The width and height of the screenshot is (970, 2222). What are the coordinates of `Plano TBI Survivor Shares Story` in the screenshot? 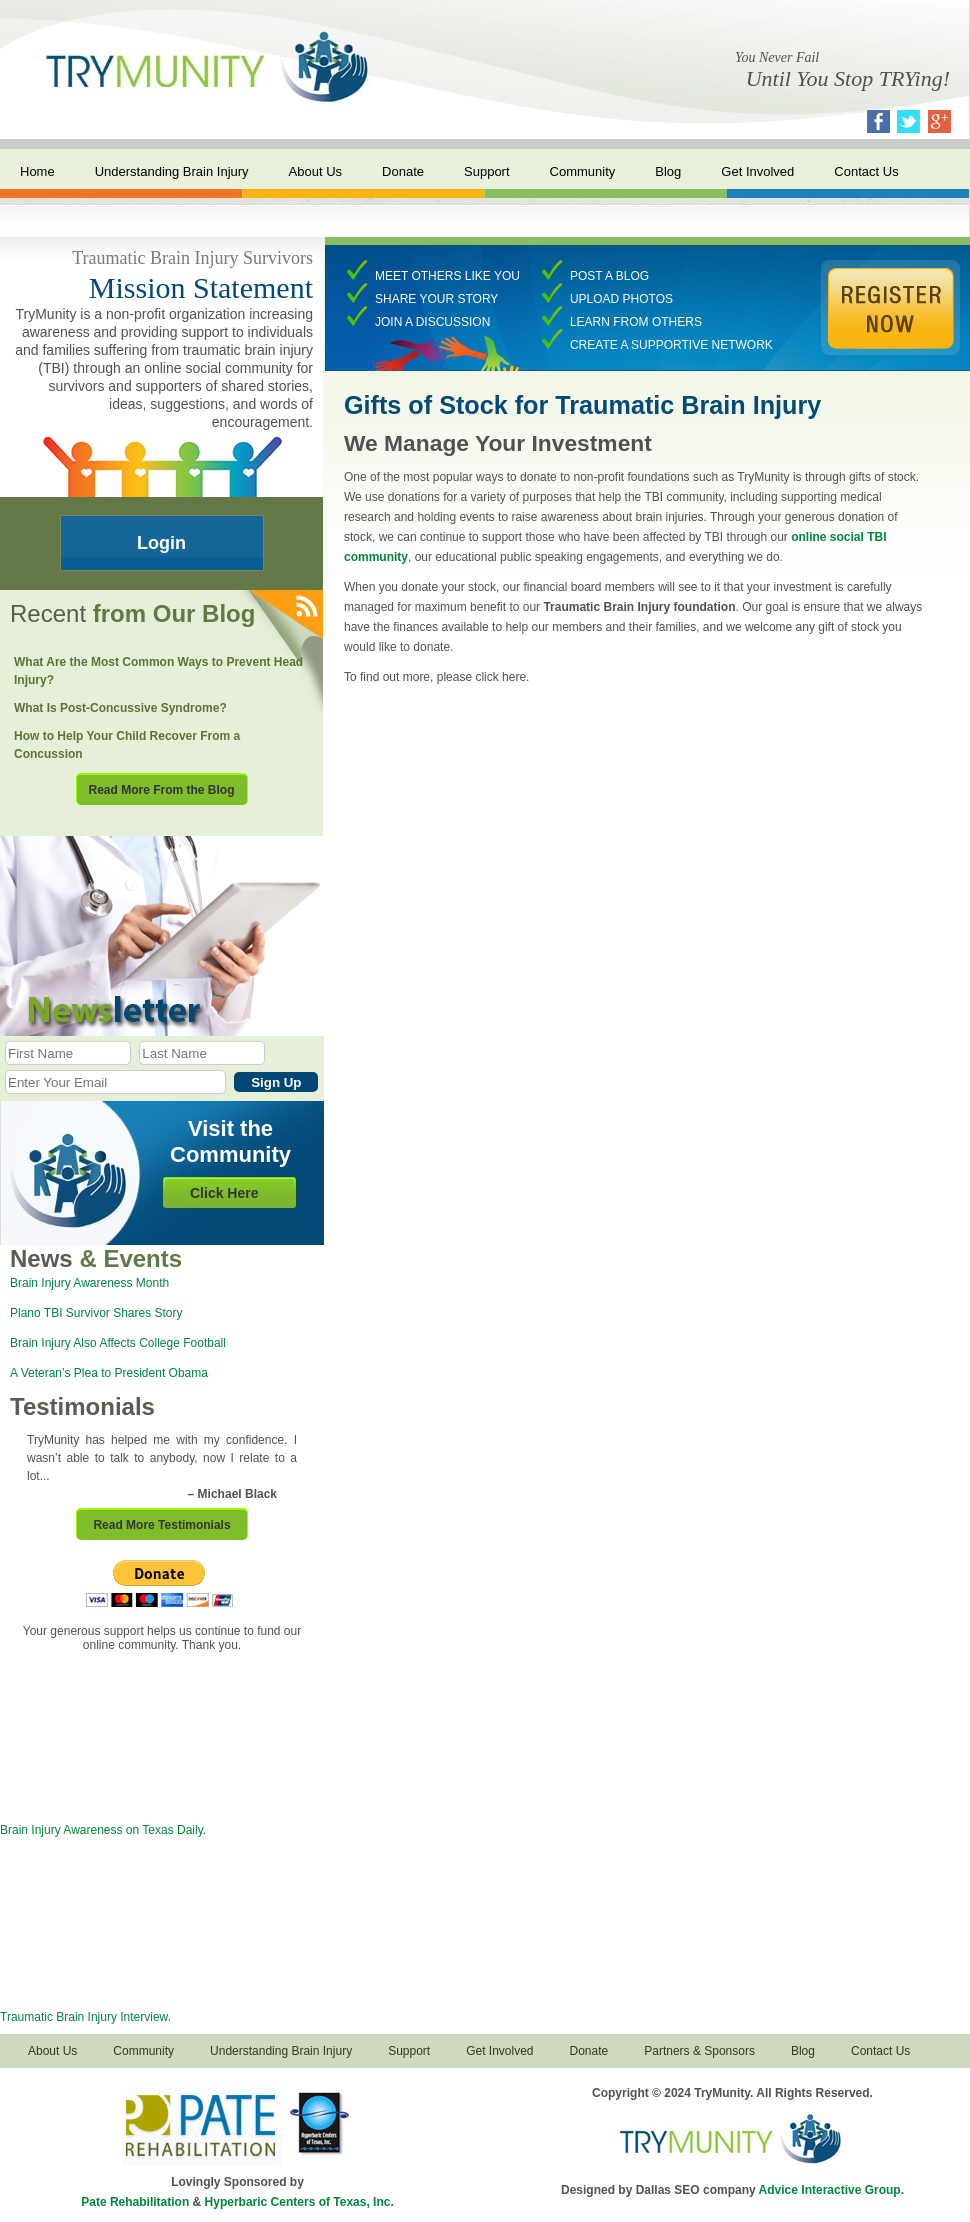 It's located at (96, 1313).